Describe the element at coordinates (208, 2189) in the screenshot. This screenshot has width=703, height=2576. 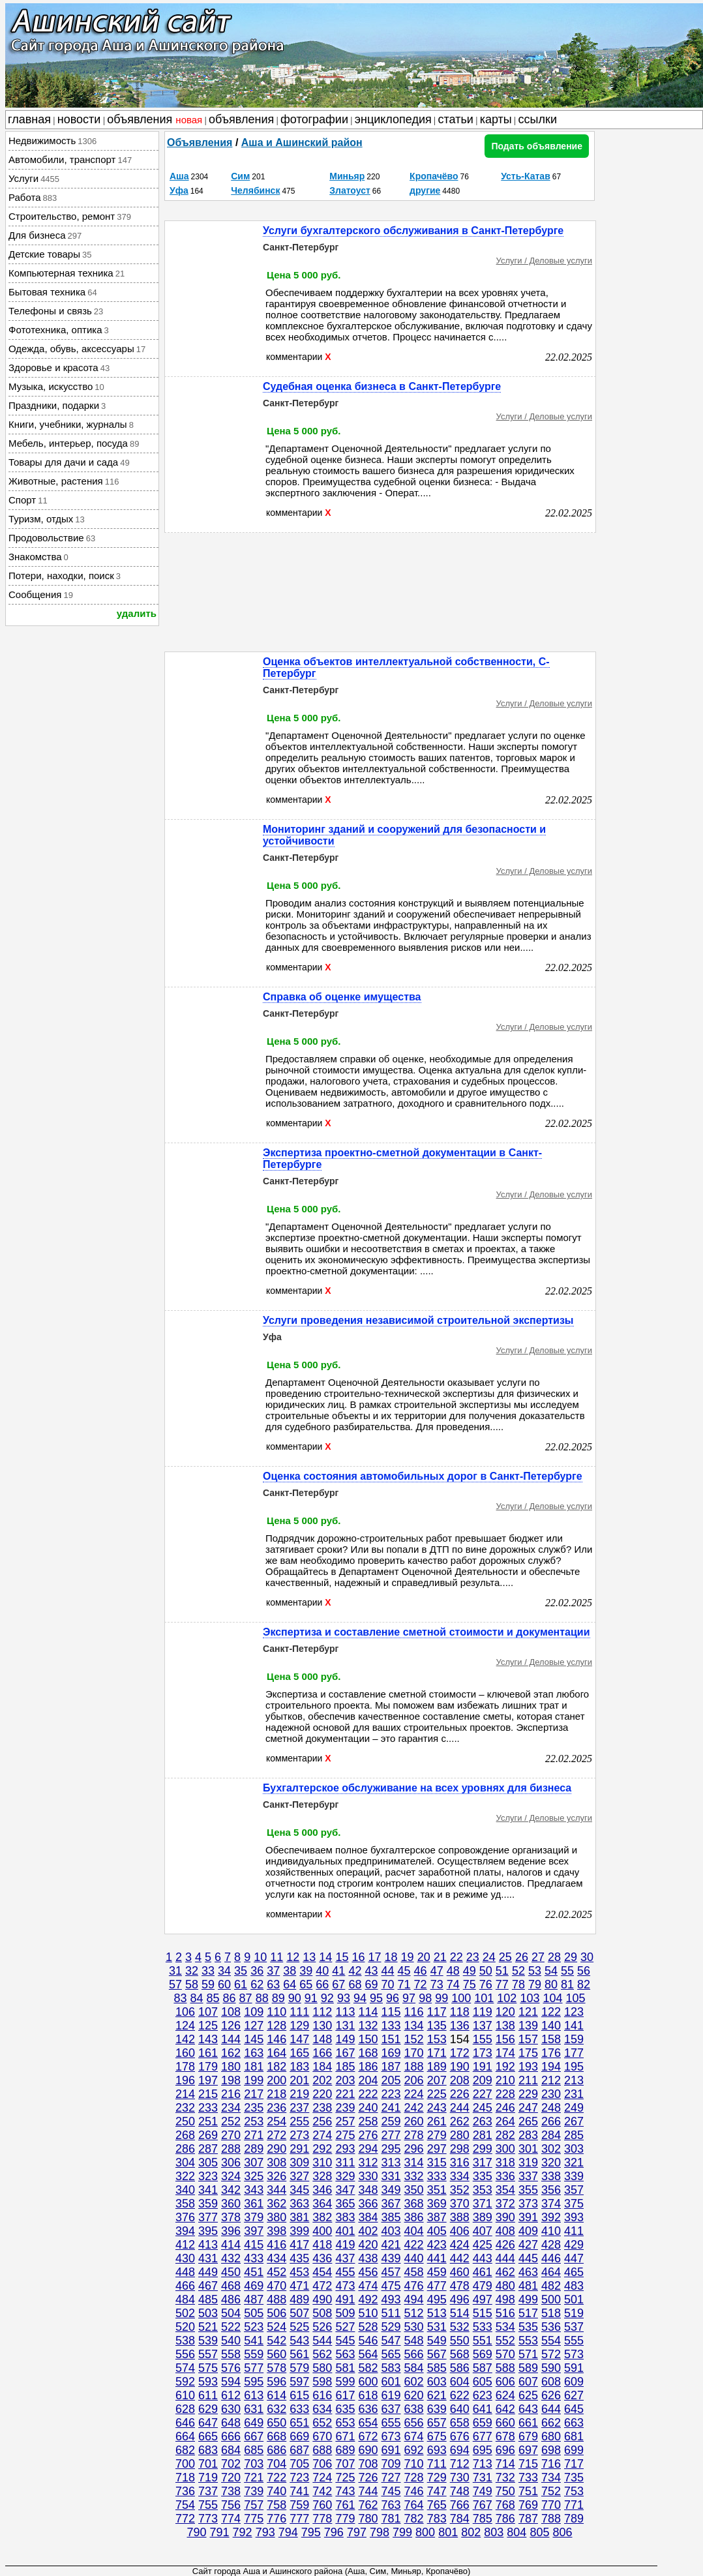
I see `341` at that location.